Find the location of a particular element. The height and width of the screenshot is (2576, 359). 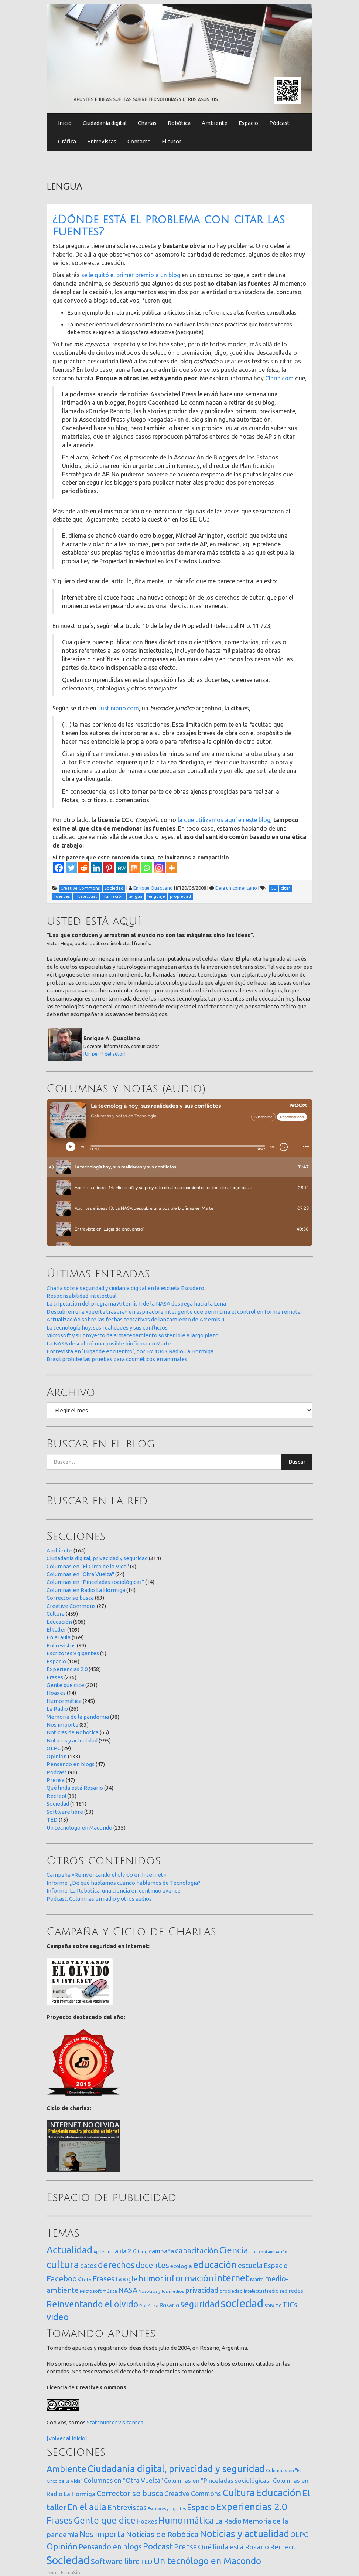

Sociedad is located at coordinates (58, 1804).